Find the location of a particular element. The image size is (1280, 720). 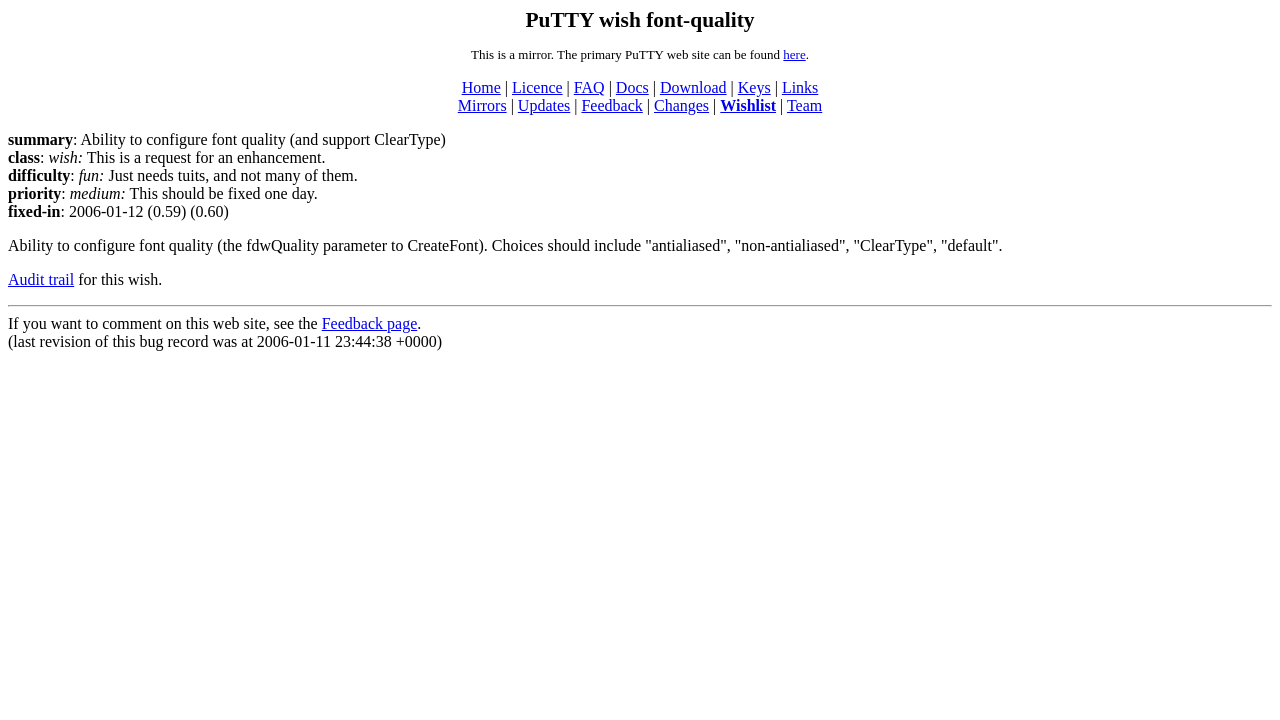

Download is located at coordinates (693, 87).